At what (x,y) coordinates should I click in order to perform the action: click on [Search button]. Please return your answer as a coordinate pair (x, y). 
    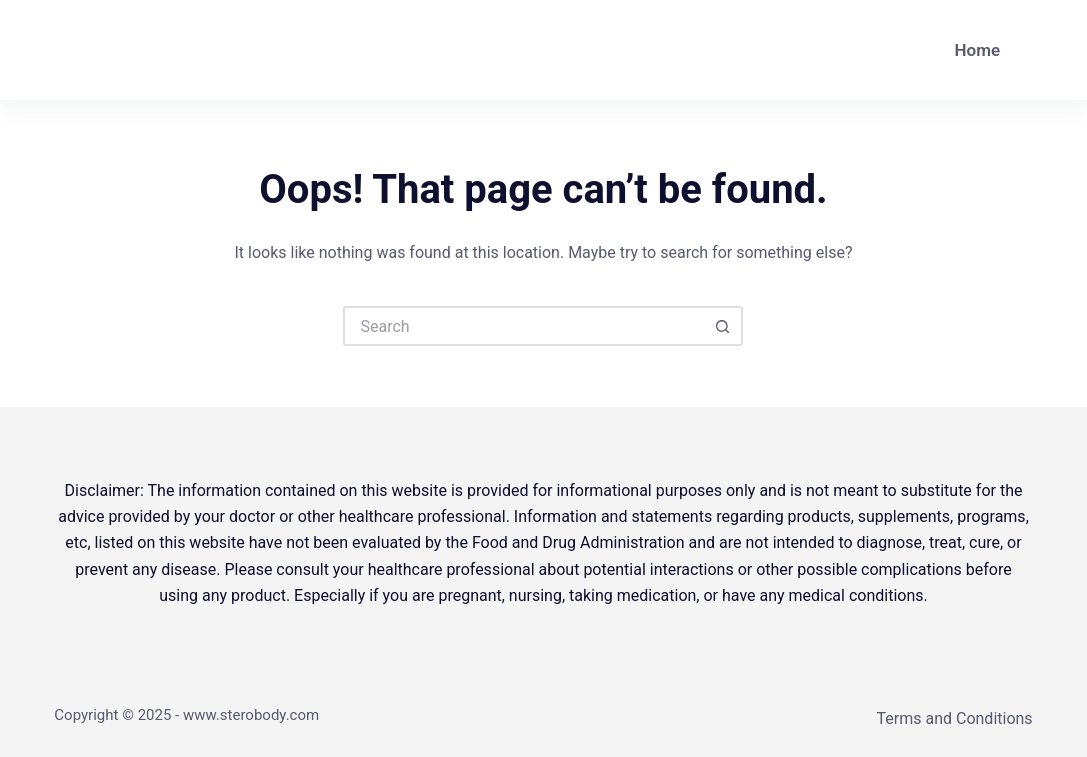
    Looking at the image, I should click on (723, 326).